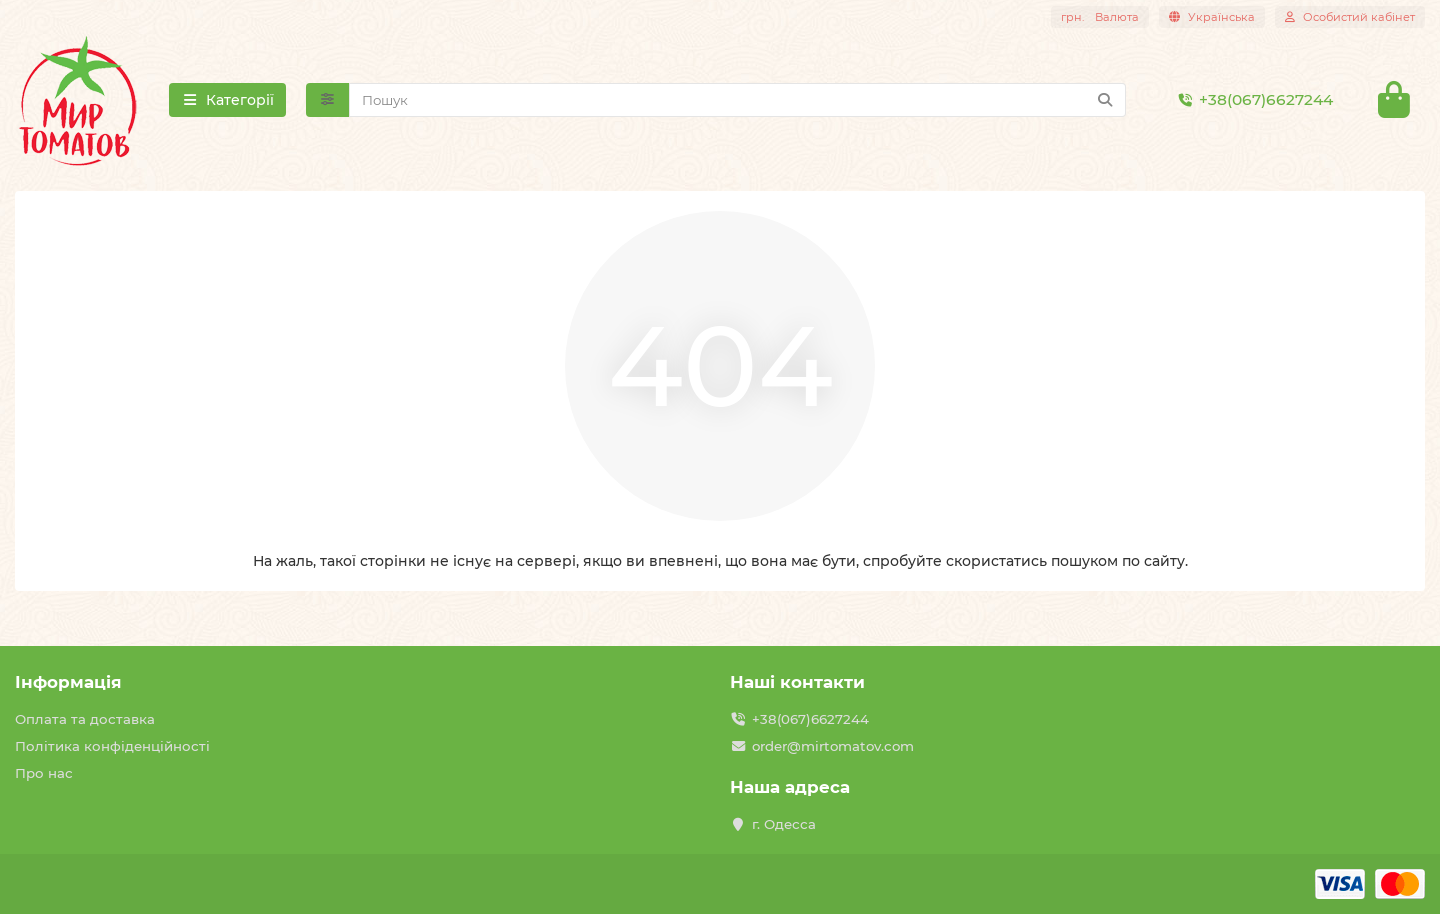 The width and height of the screenshot is (1440, 914). What do you see at coordinates (85, 719) in the screenshot?
I see `Оплата та доставка` at bounding box center [85, 719].